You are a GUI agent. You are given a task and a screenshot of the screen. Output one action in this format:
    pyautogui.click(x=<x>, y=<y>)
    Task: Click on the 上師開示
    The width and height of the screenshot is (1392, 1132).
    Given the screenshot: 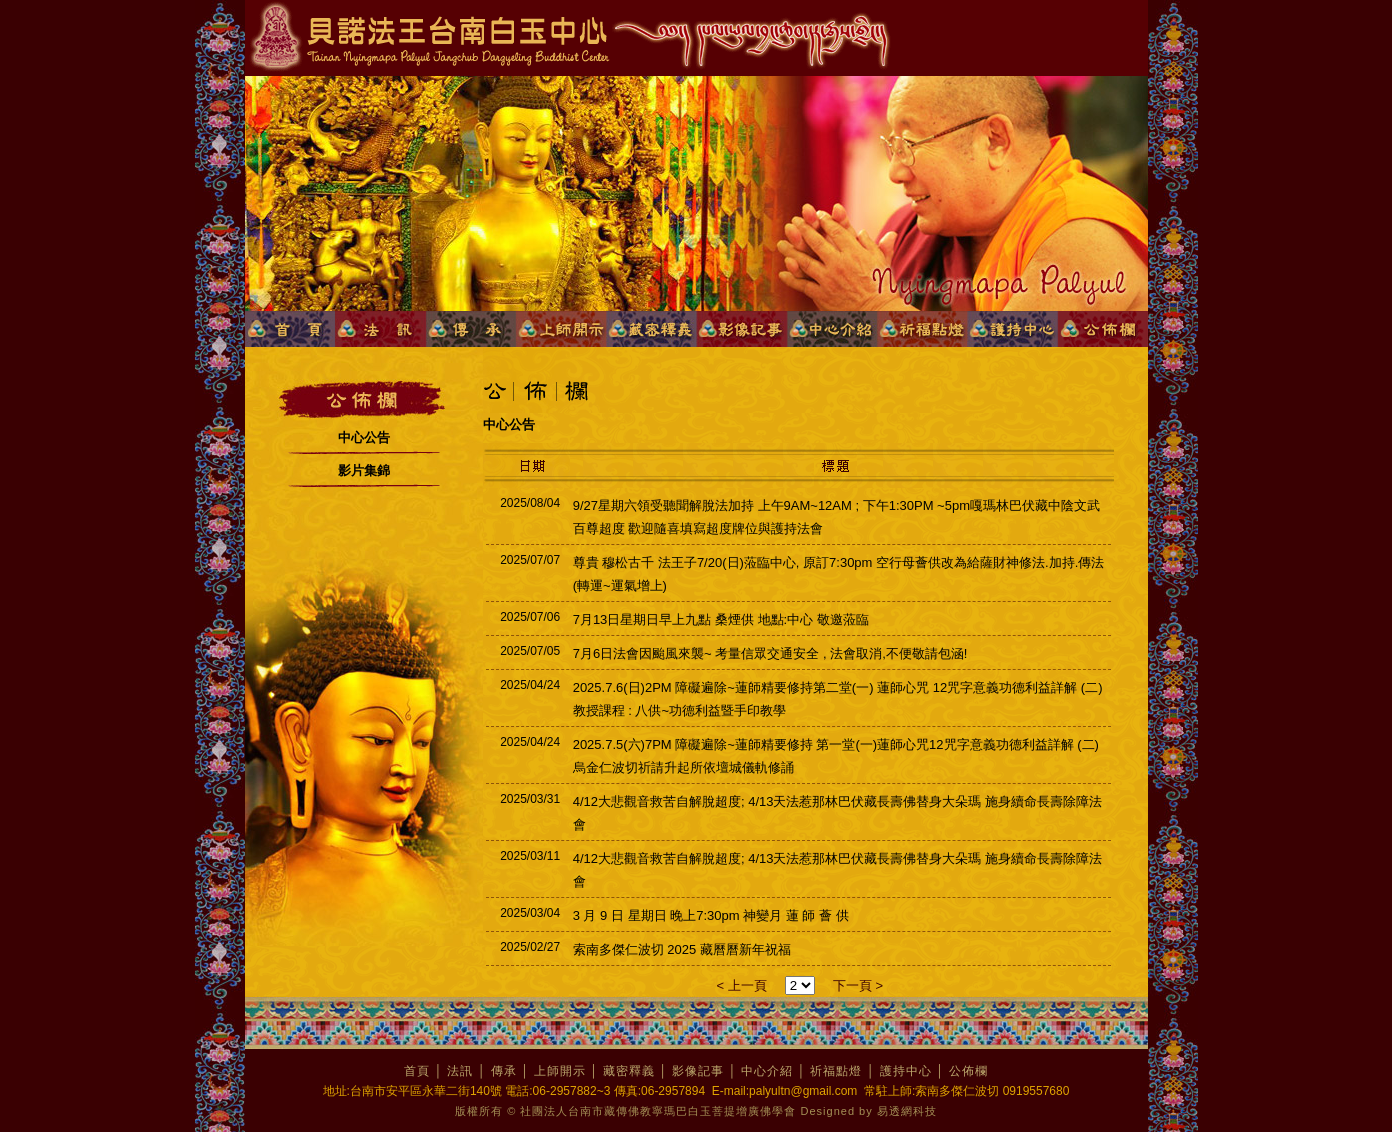 What is the action you would take?
    pyautogui.click(x=560, y=1071)
    